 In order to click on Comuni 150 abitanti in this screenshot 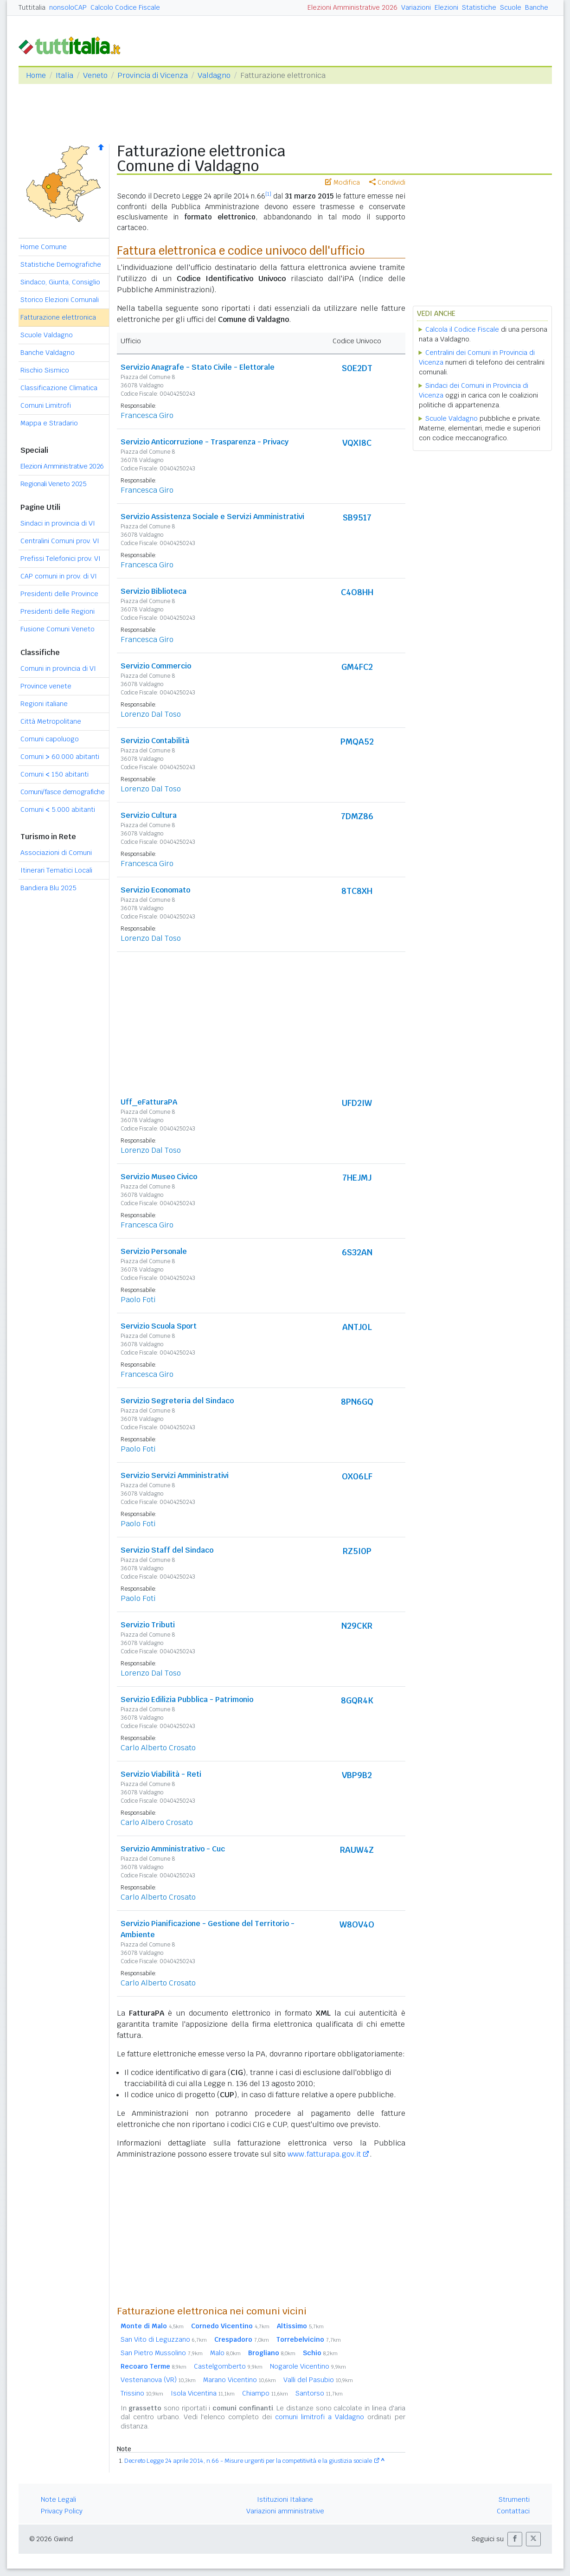, I will do `click(54, 774)`.